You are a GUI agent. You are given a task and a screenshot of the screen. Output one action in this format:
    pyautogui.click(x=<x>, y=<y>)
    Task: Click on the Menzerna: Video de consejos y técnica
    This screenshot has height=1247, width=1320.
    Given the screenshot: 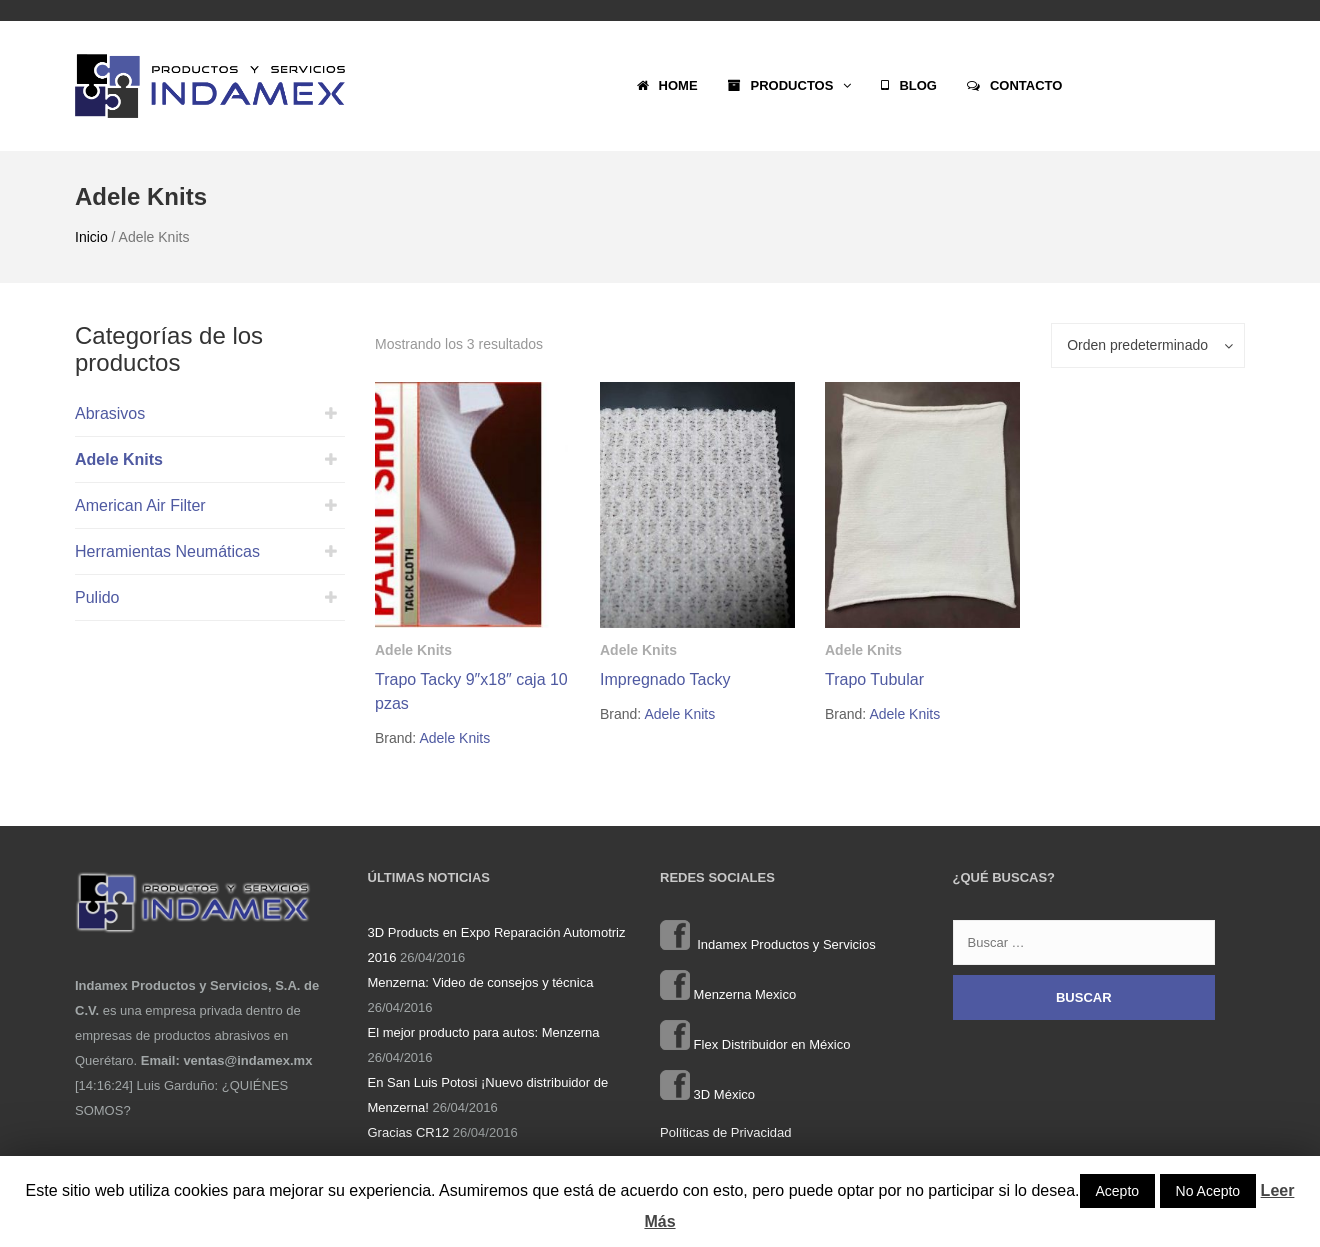 What is the action you would take?
    pyautogui.click(x=481, y=982)
    